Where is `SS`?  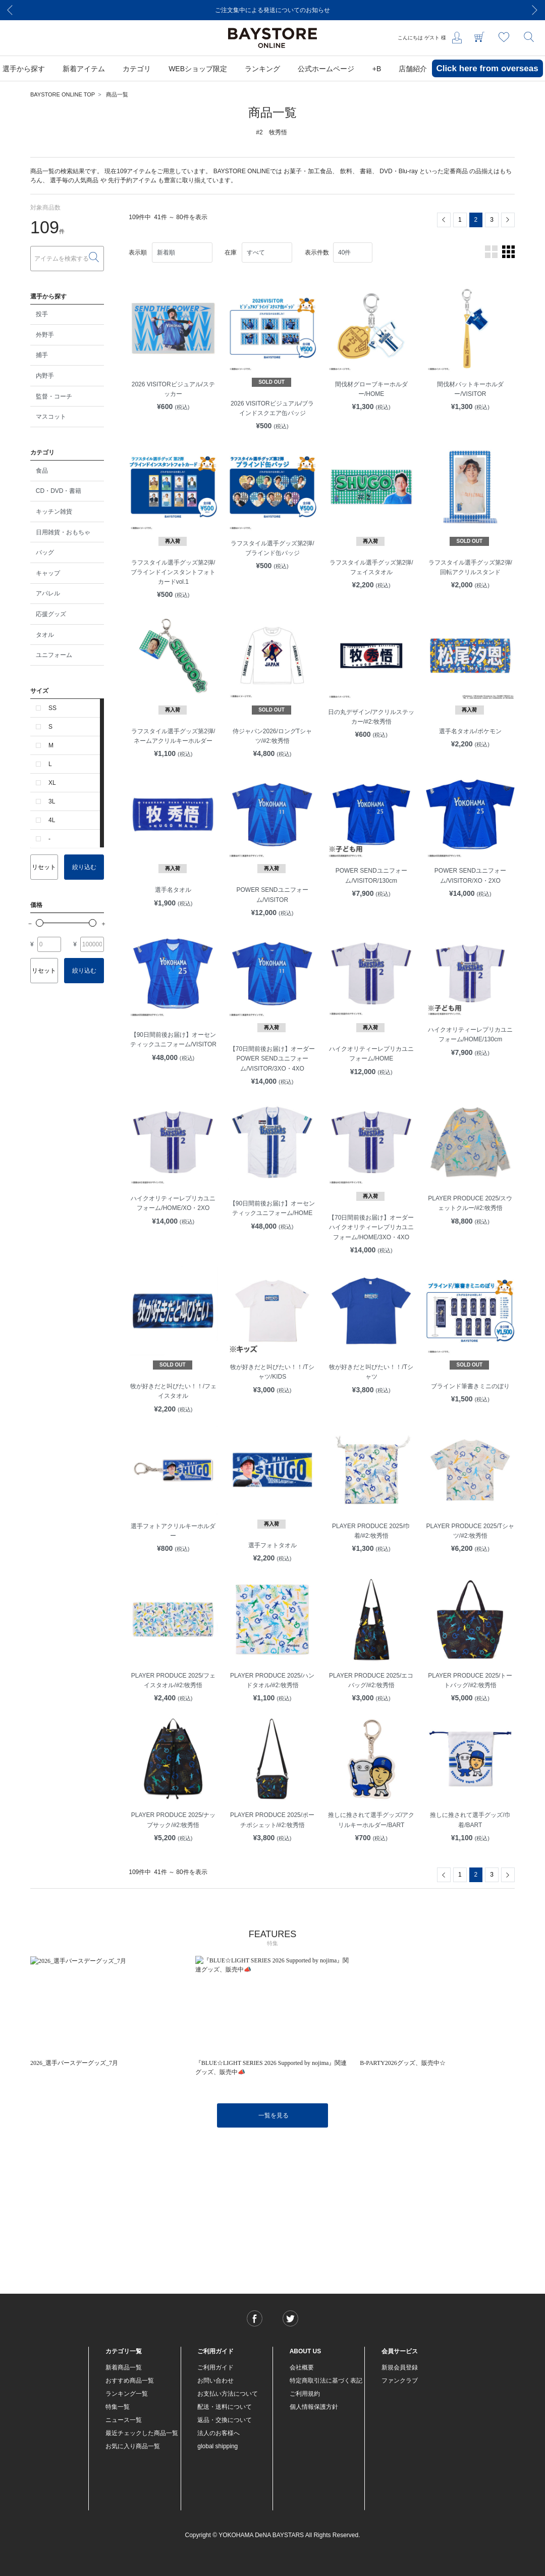
SS is located at coordinates (52, 708).